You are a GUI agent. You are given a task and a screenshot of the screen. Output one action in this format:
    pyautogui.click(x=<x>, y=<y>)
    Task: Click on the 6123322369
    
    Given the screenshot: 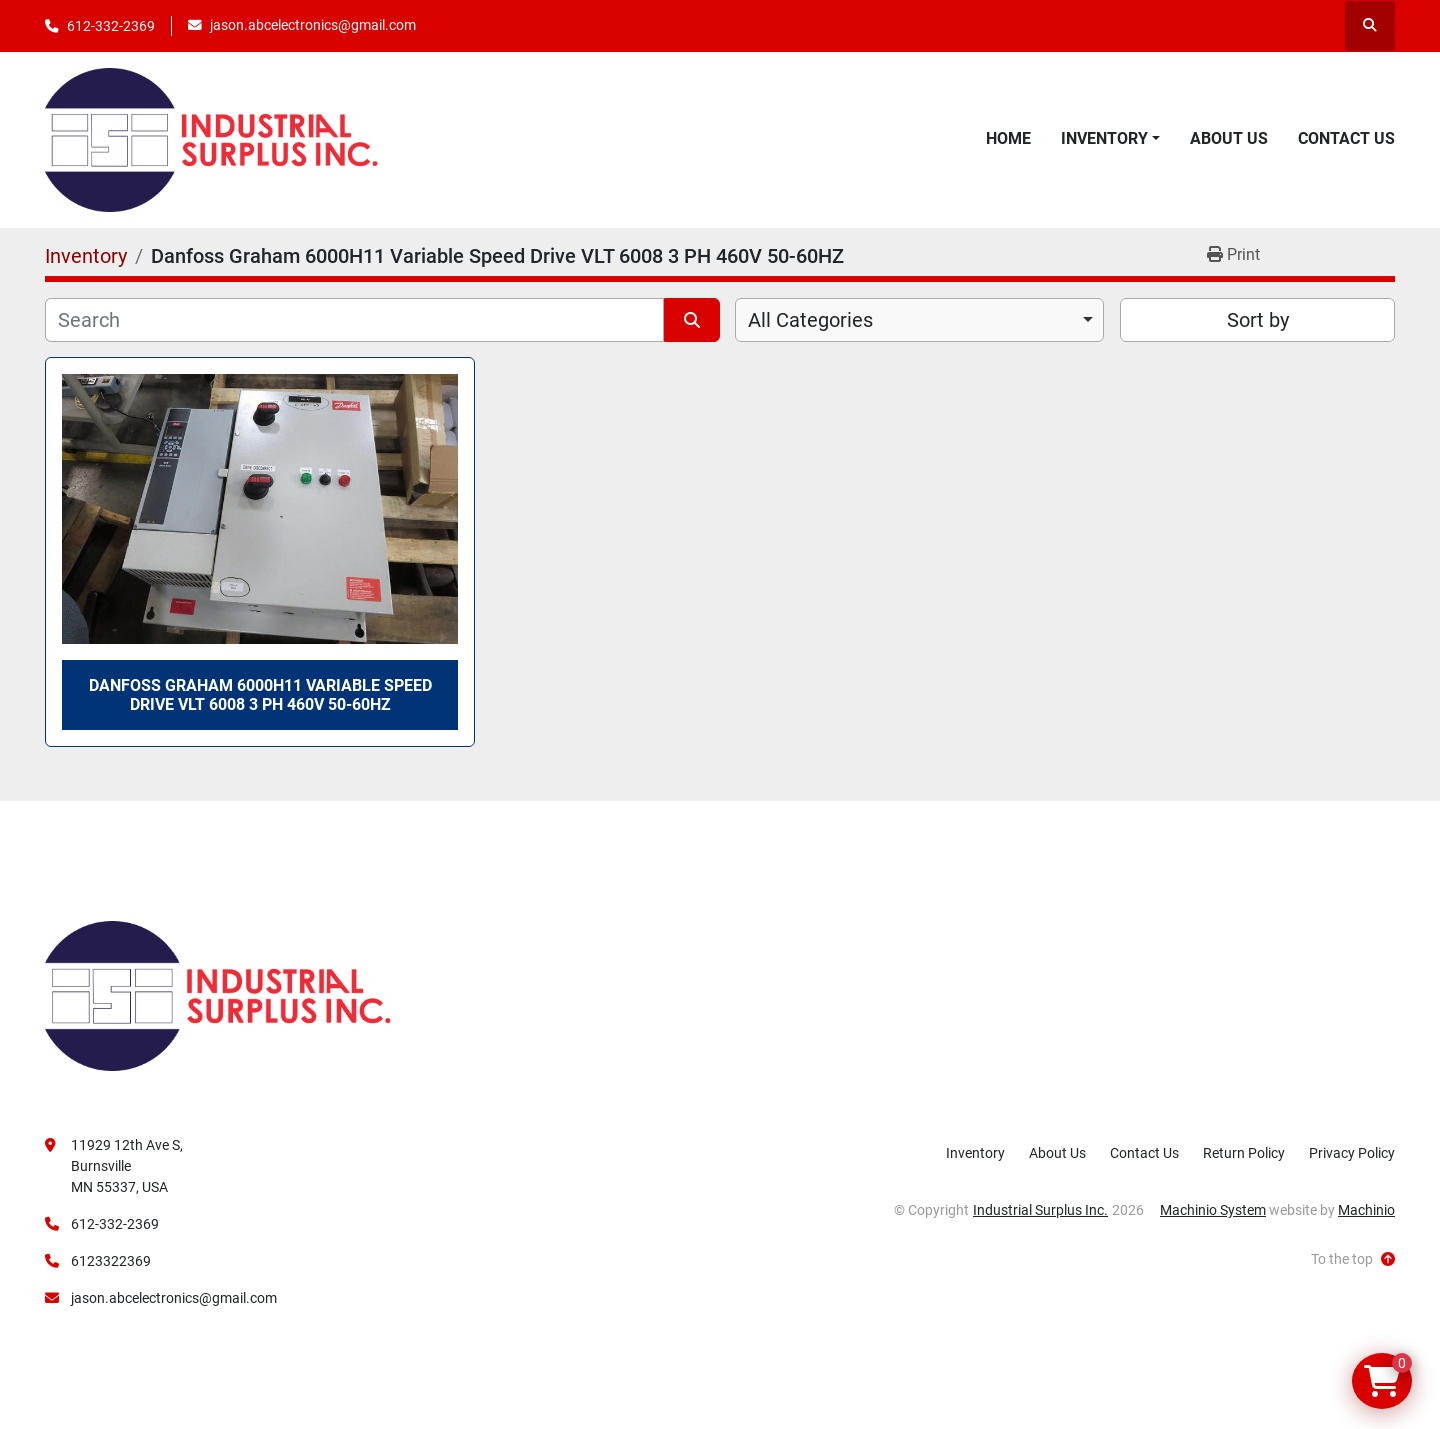 What is the action you would take?
    pyautogui.click(x=111, y=1261)
    